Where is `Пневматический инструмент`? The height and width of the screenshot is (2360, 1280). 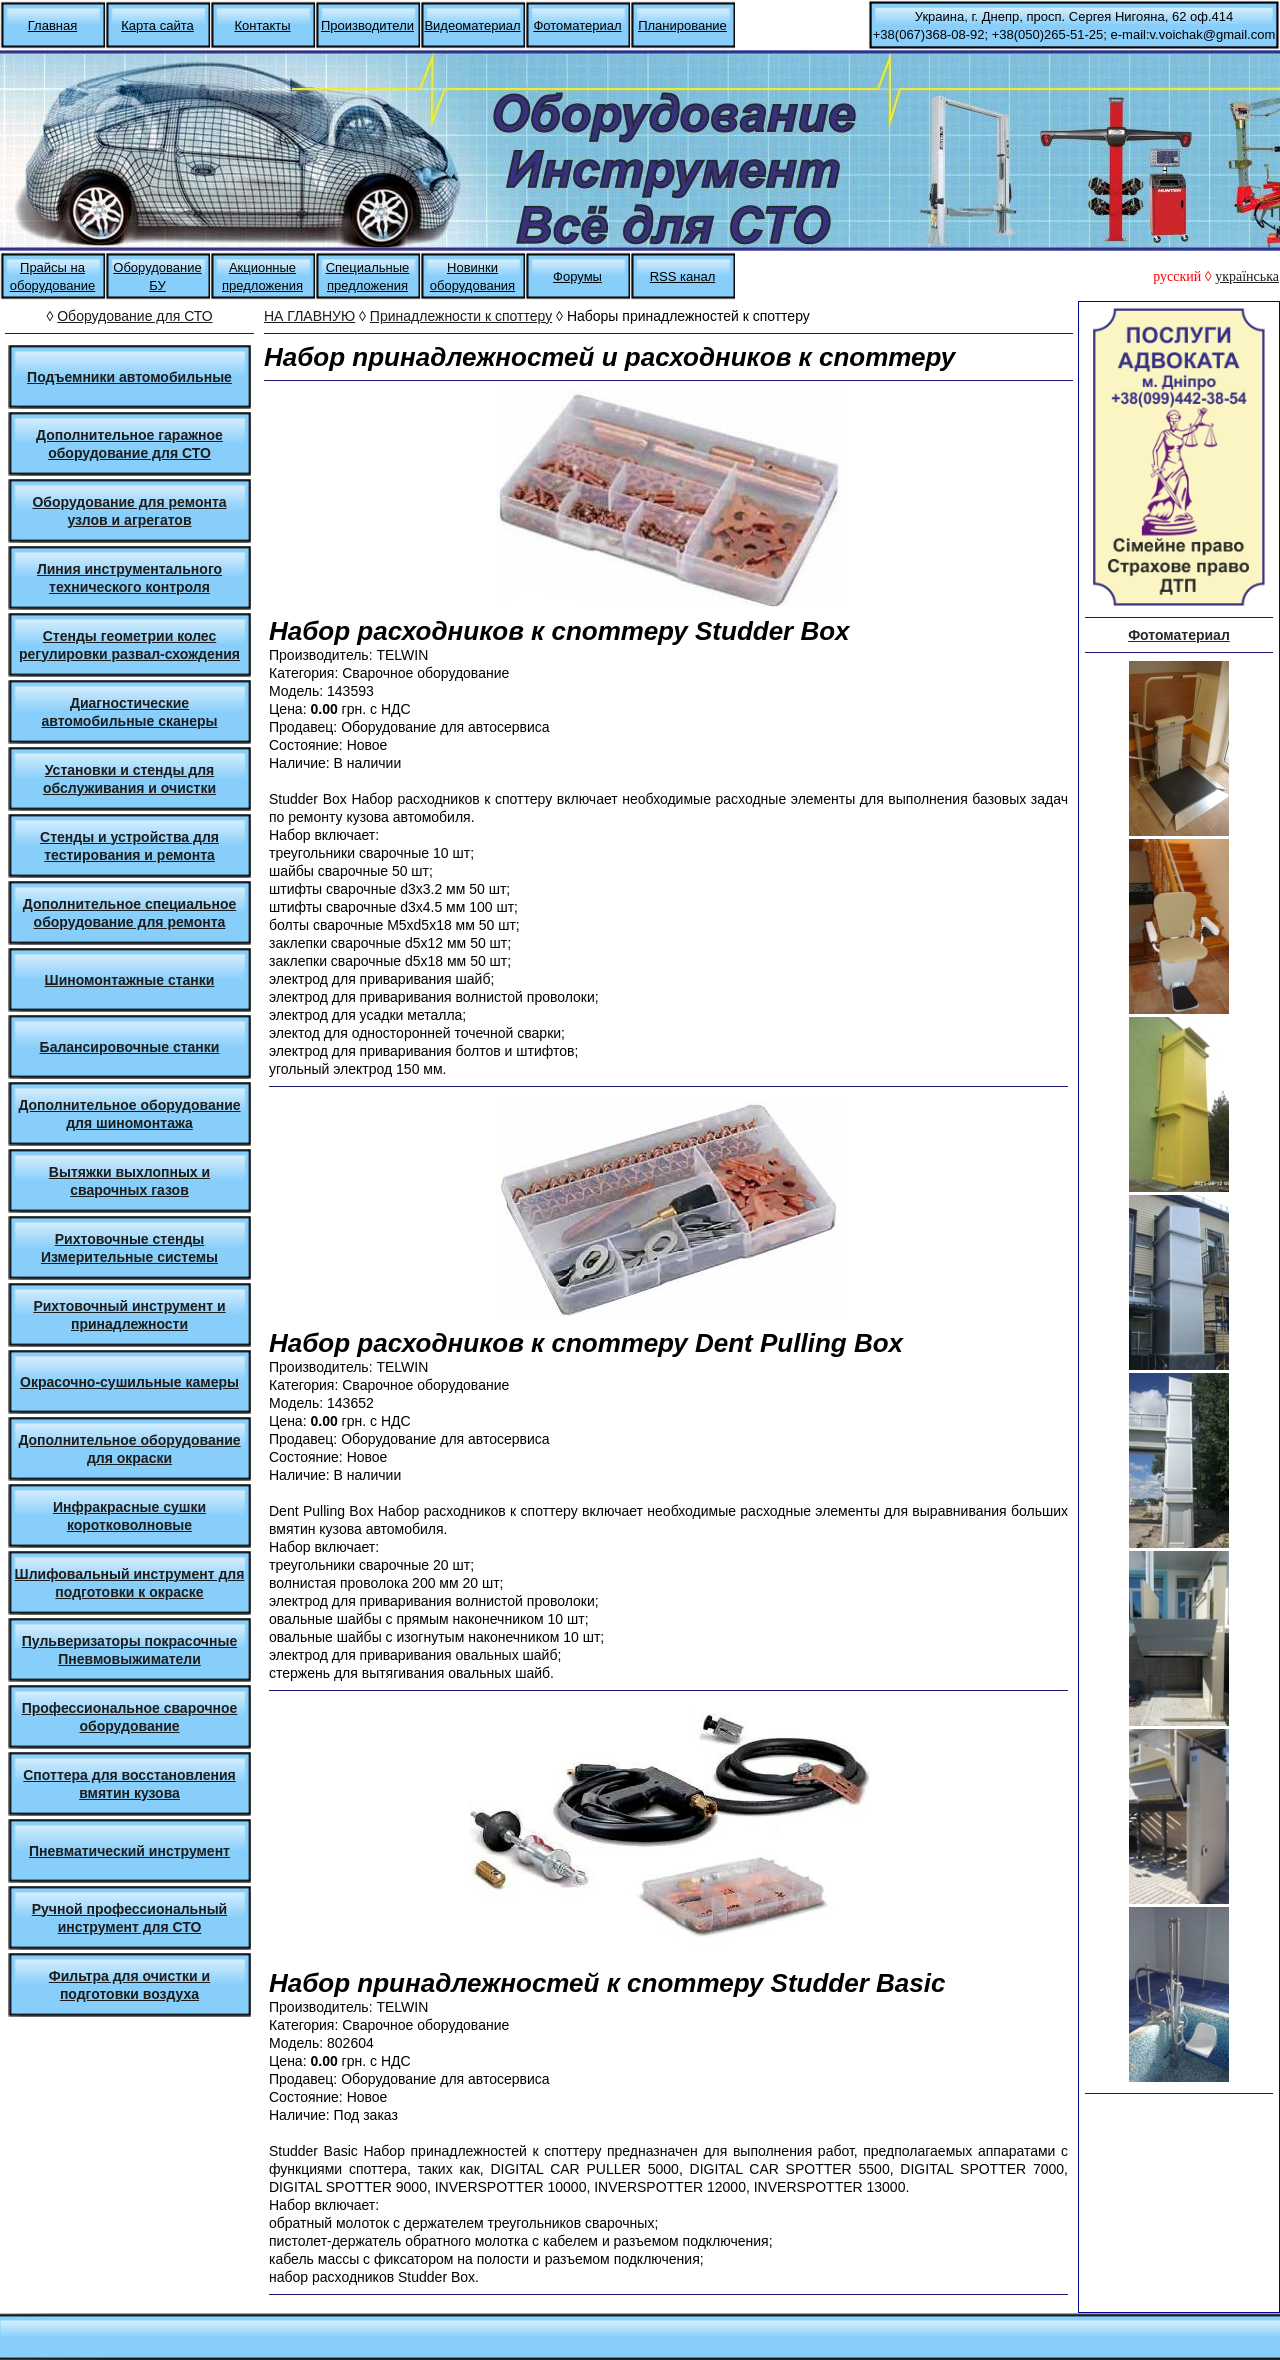 Пневматический инструмент is located at coordinates (129, 1851).